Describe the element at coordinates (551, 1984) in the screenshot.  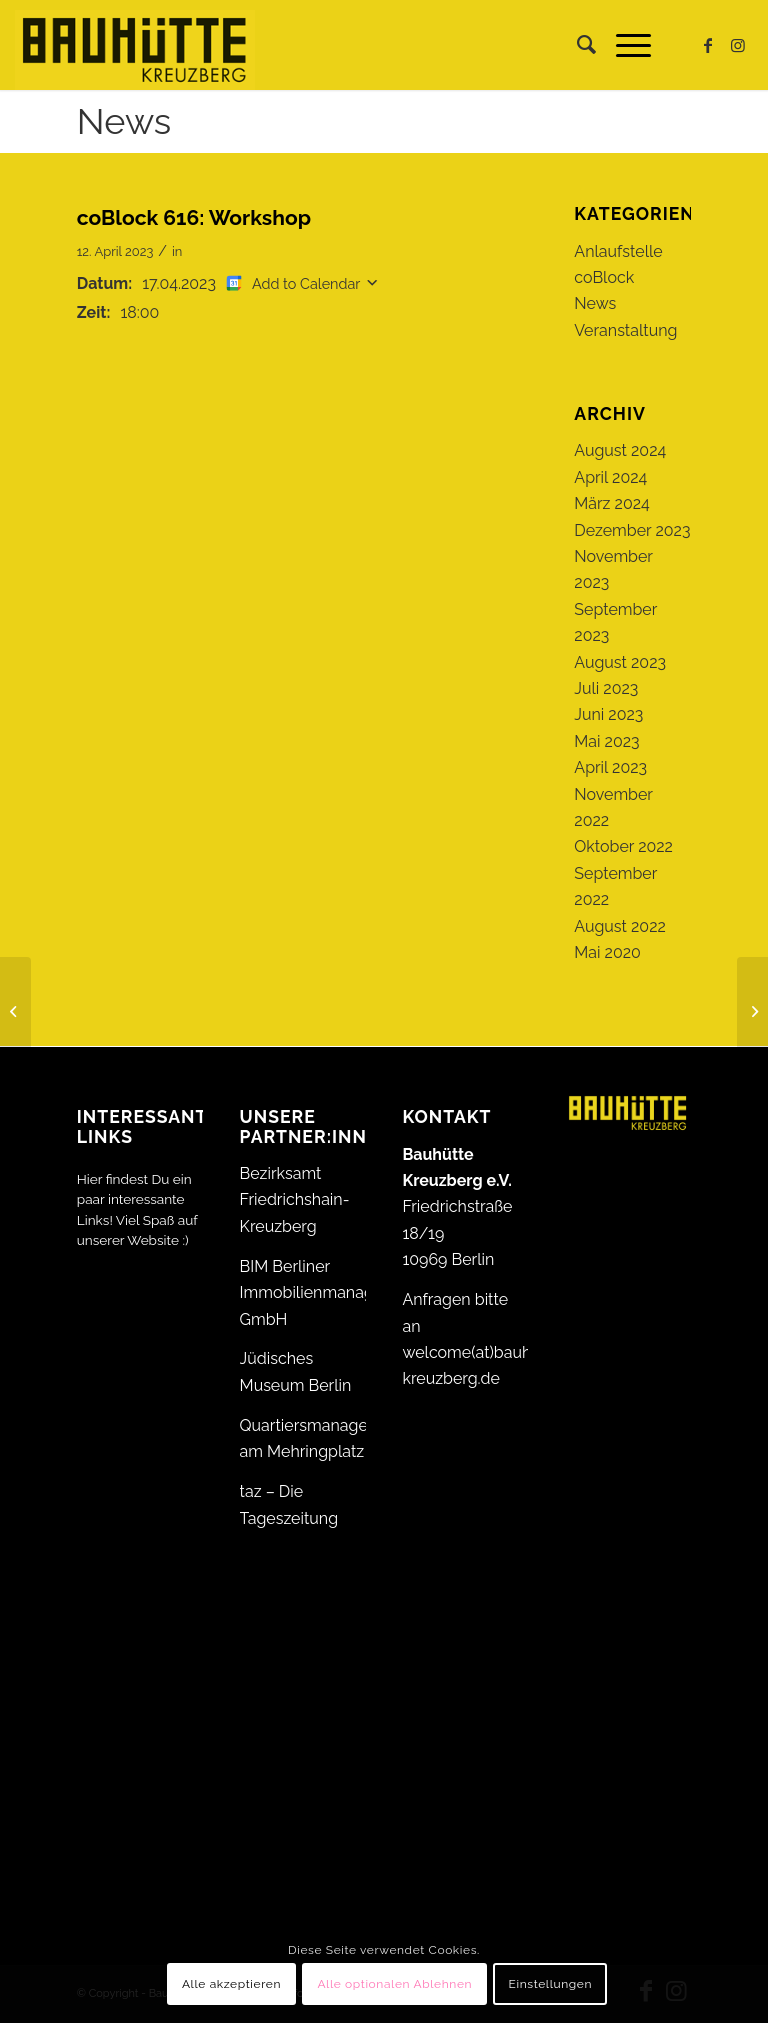
I see `Einstellungen` at that location.